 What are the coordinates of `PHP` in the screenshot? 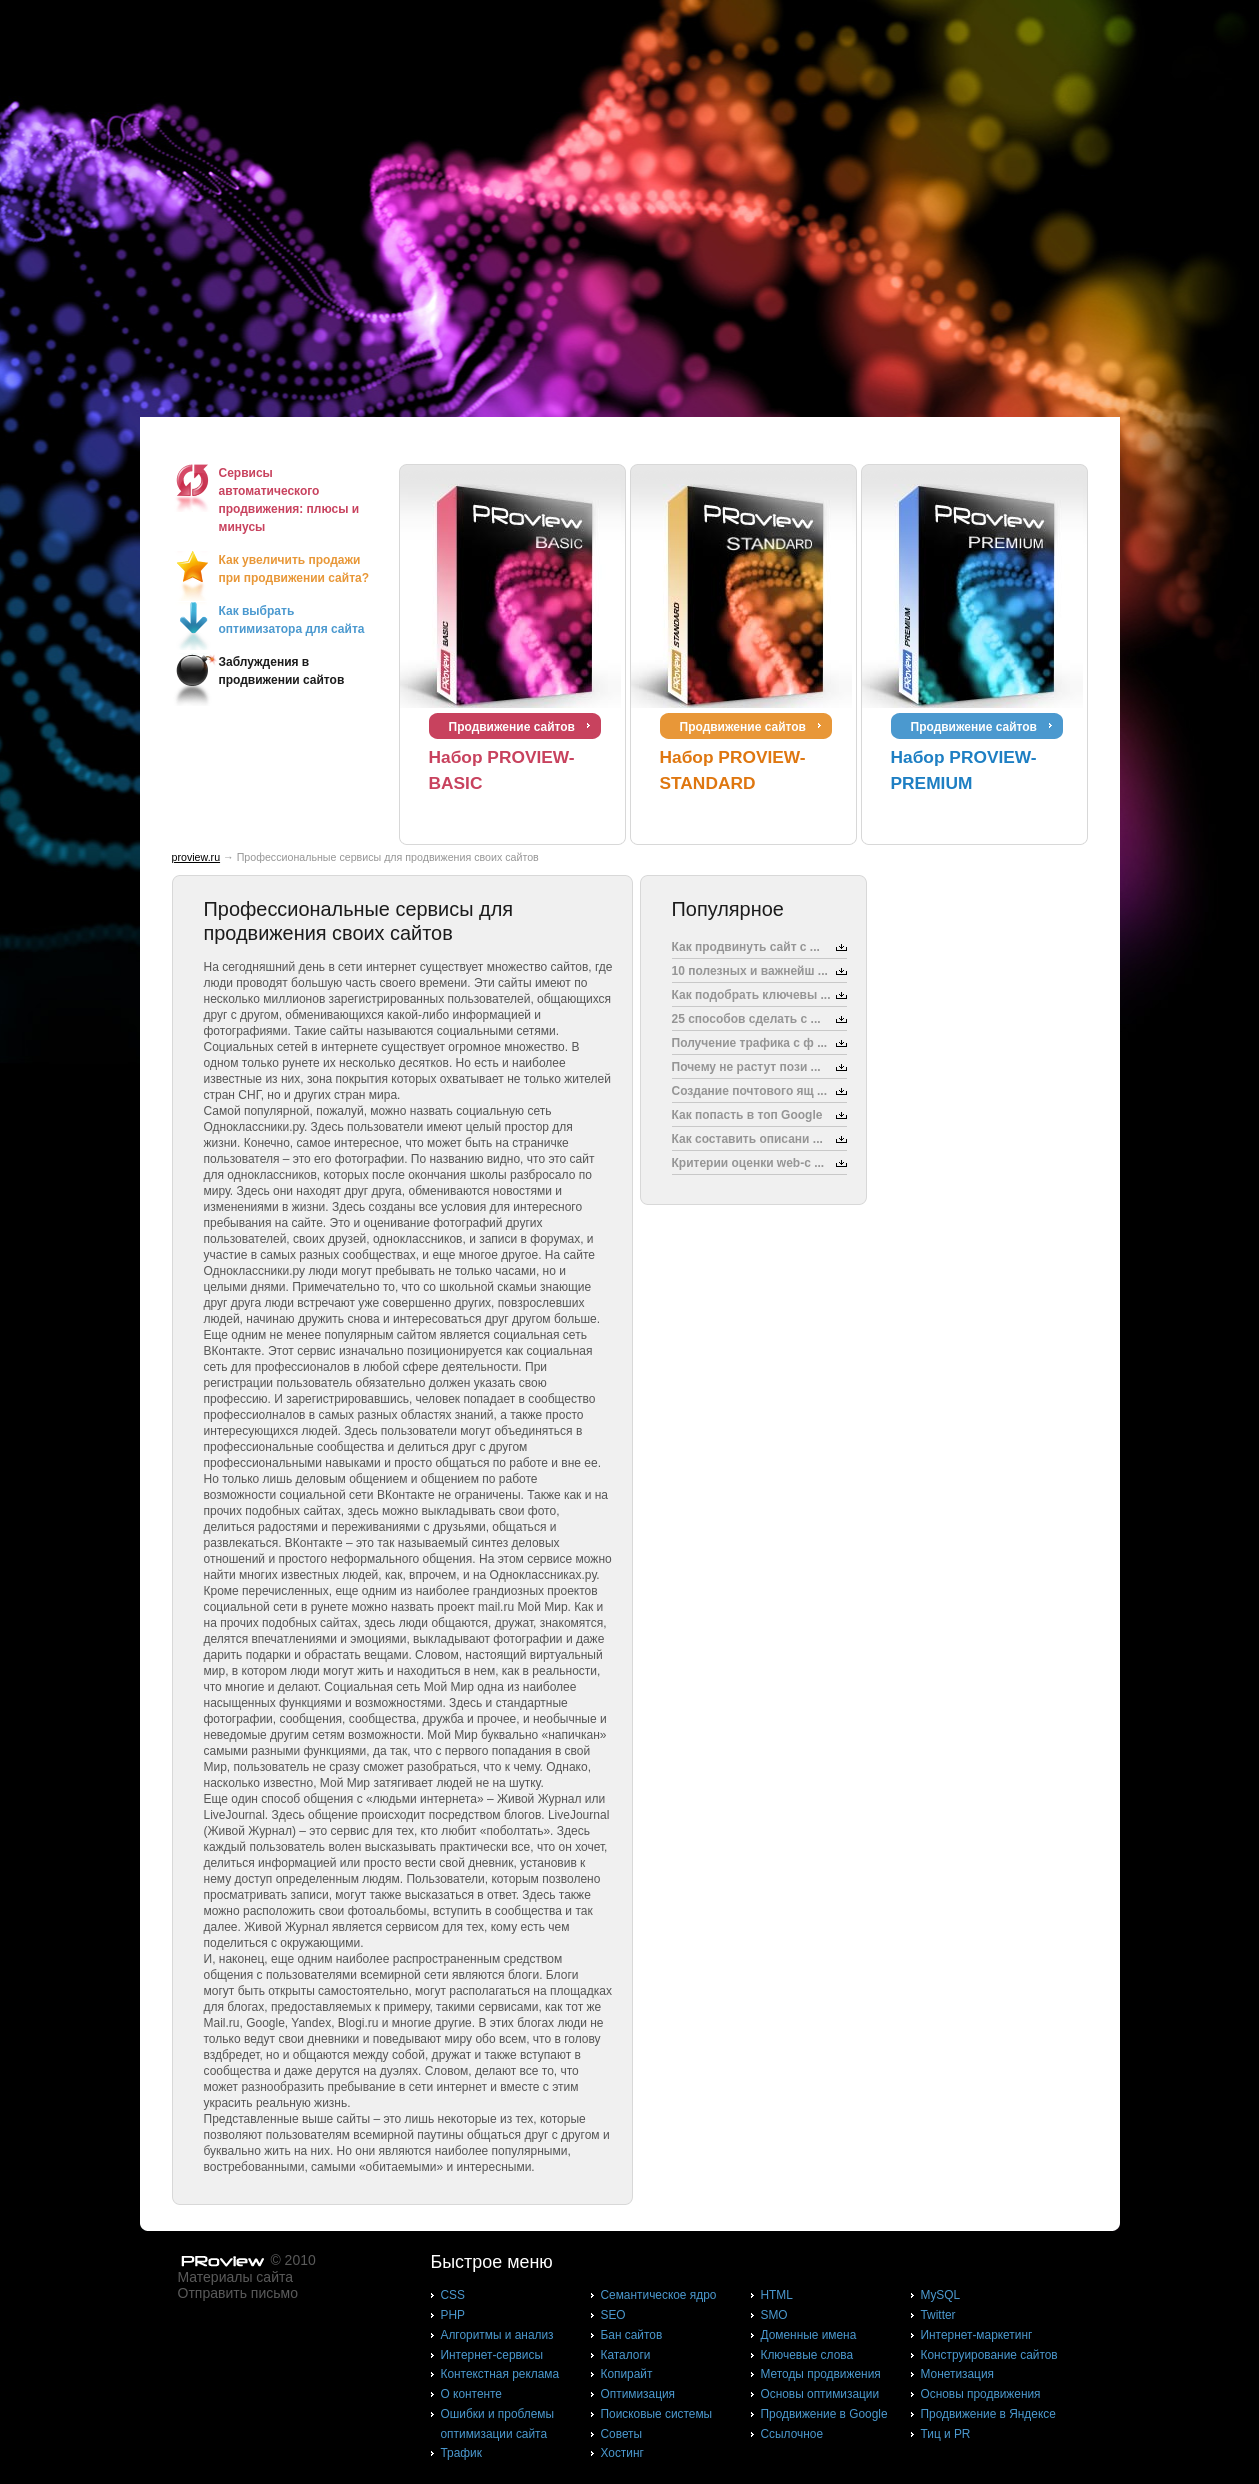 It's located at (453, 2315).